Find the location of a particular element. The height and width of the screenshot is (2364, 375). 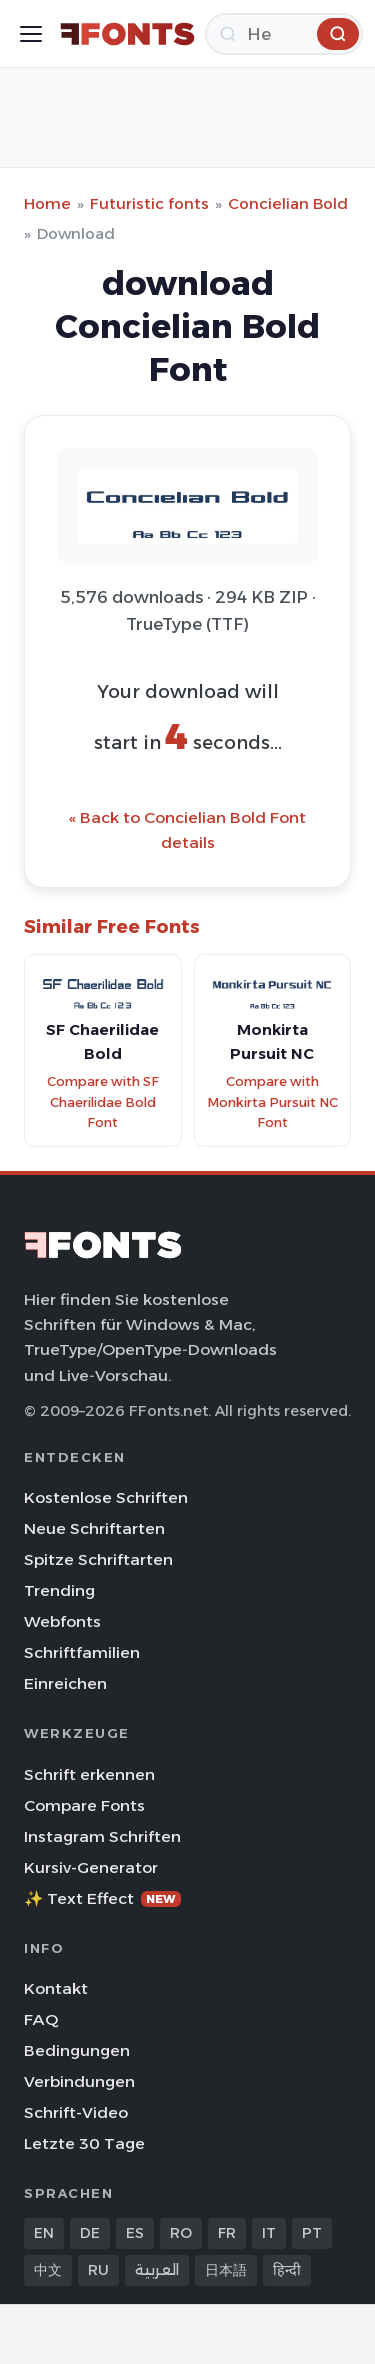

Trending is located at coordinates (59, 1590).